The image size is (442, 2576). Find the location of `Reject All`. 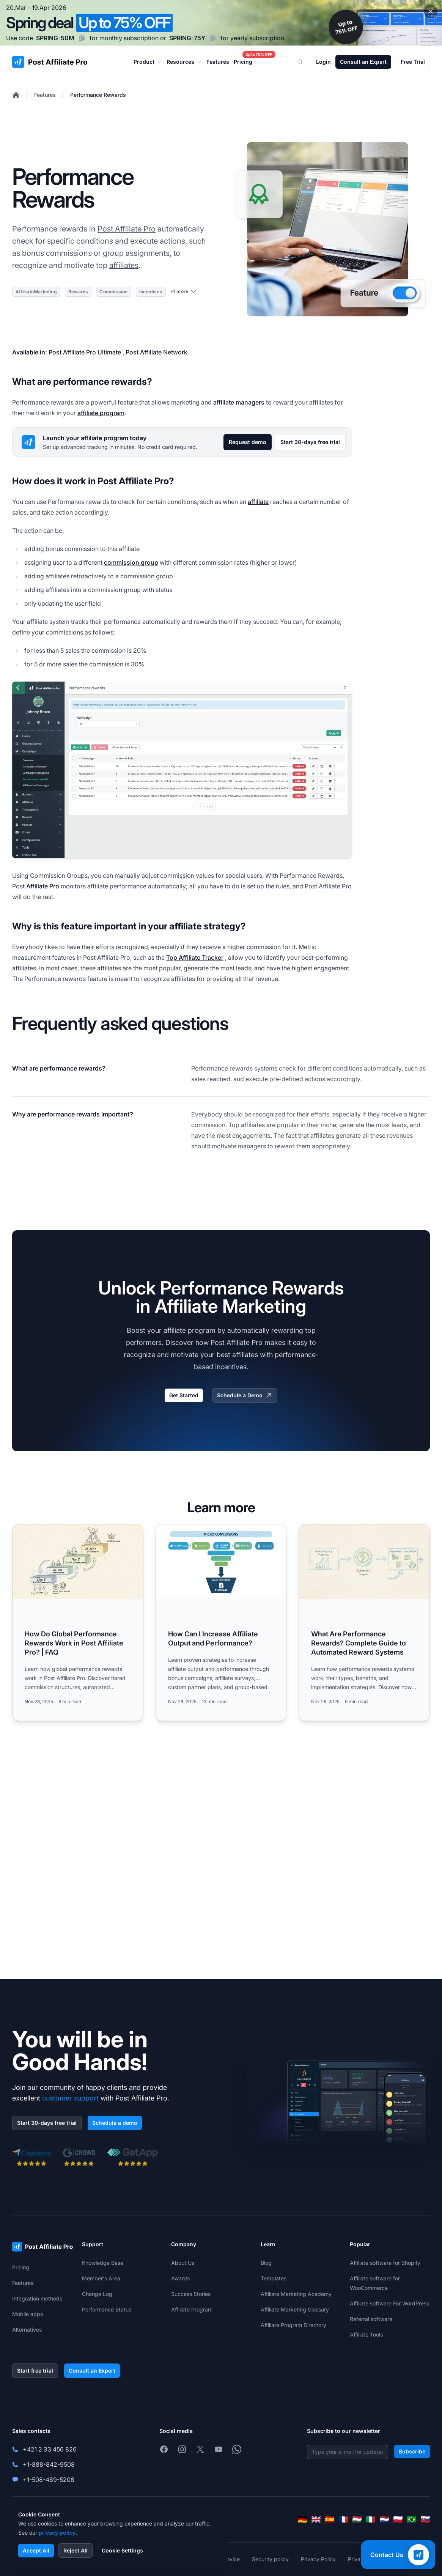

Reject All is located at coordinates (75, 2550).